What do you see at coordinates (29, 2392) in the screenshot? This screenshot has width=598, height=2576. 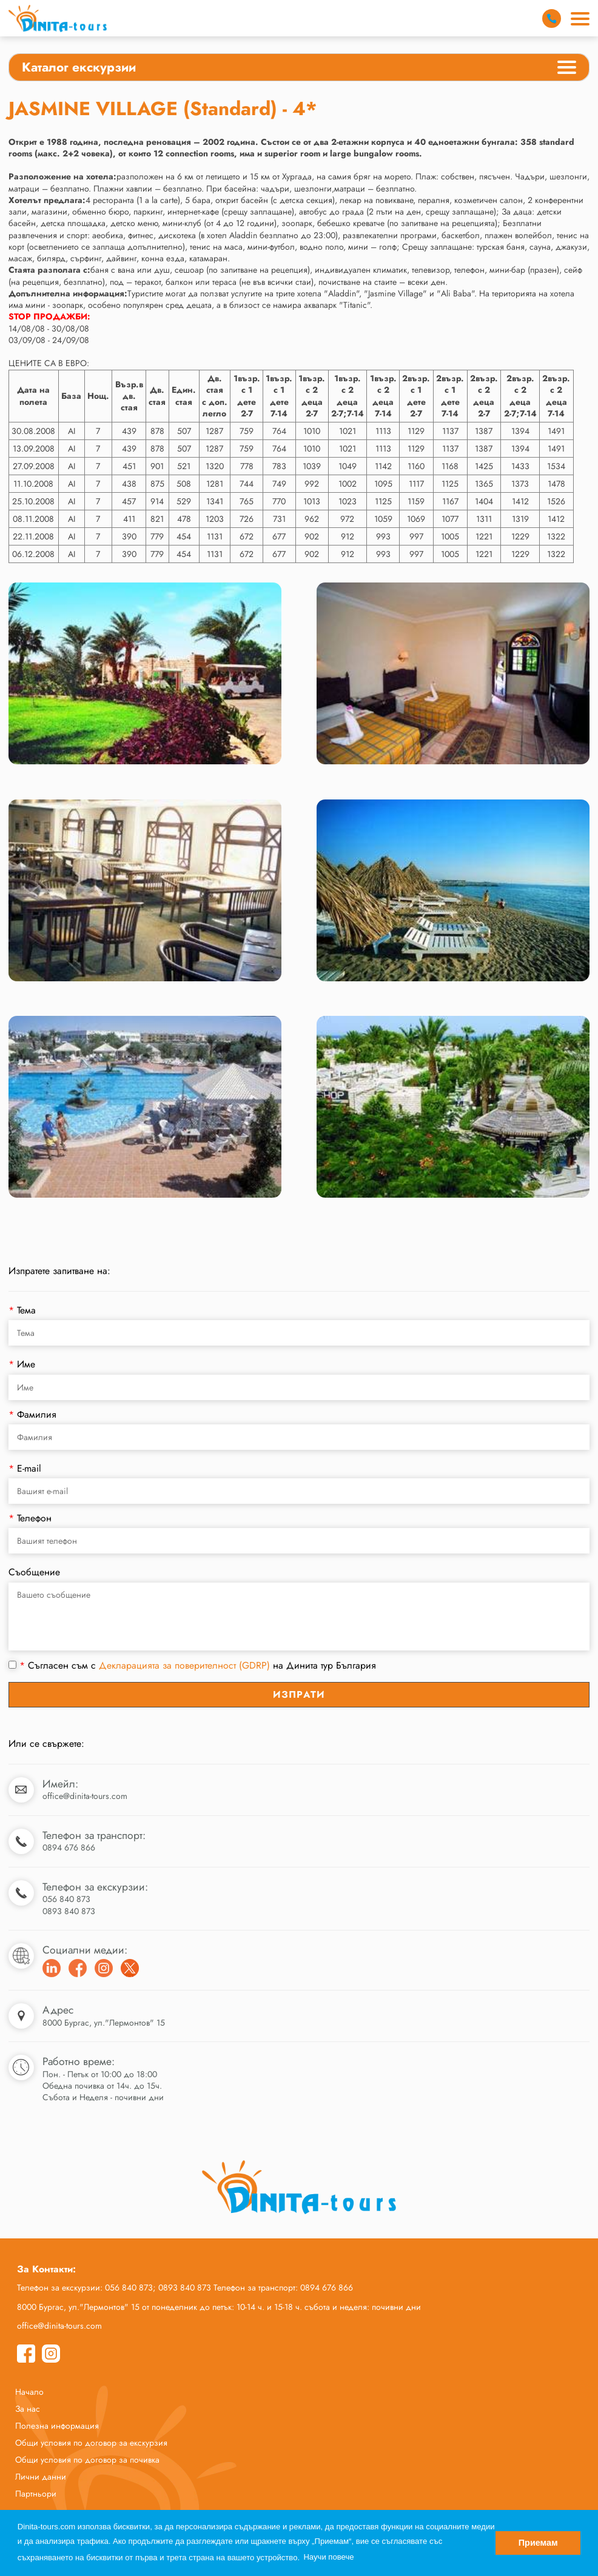 I see `Начало` at bounding box center [29, 2392].